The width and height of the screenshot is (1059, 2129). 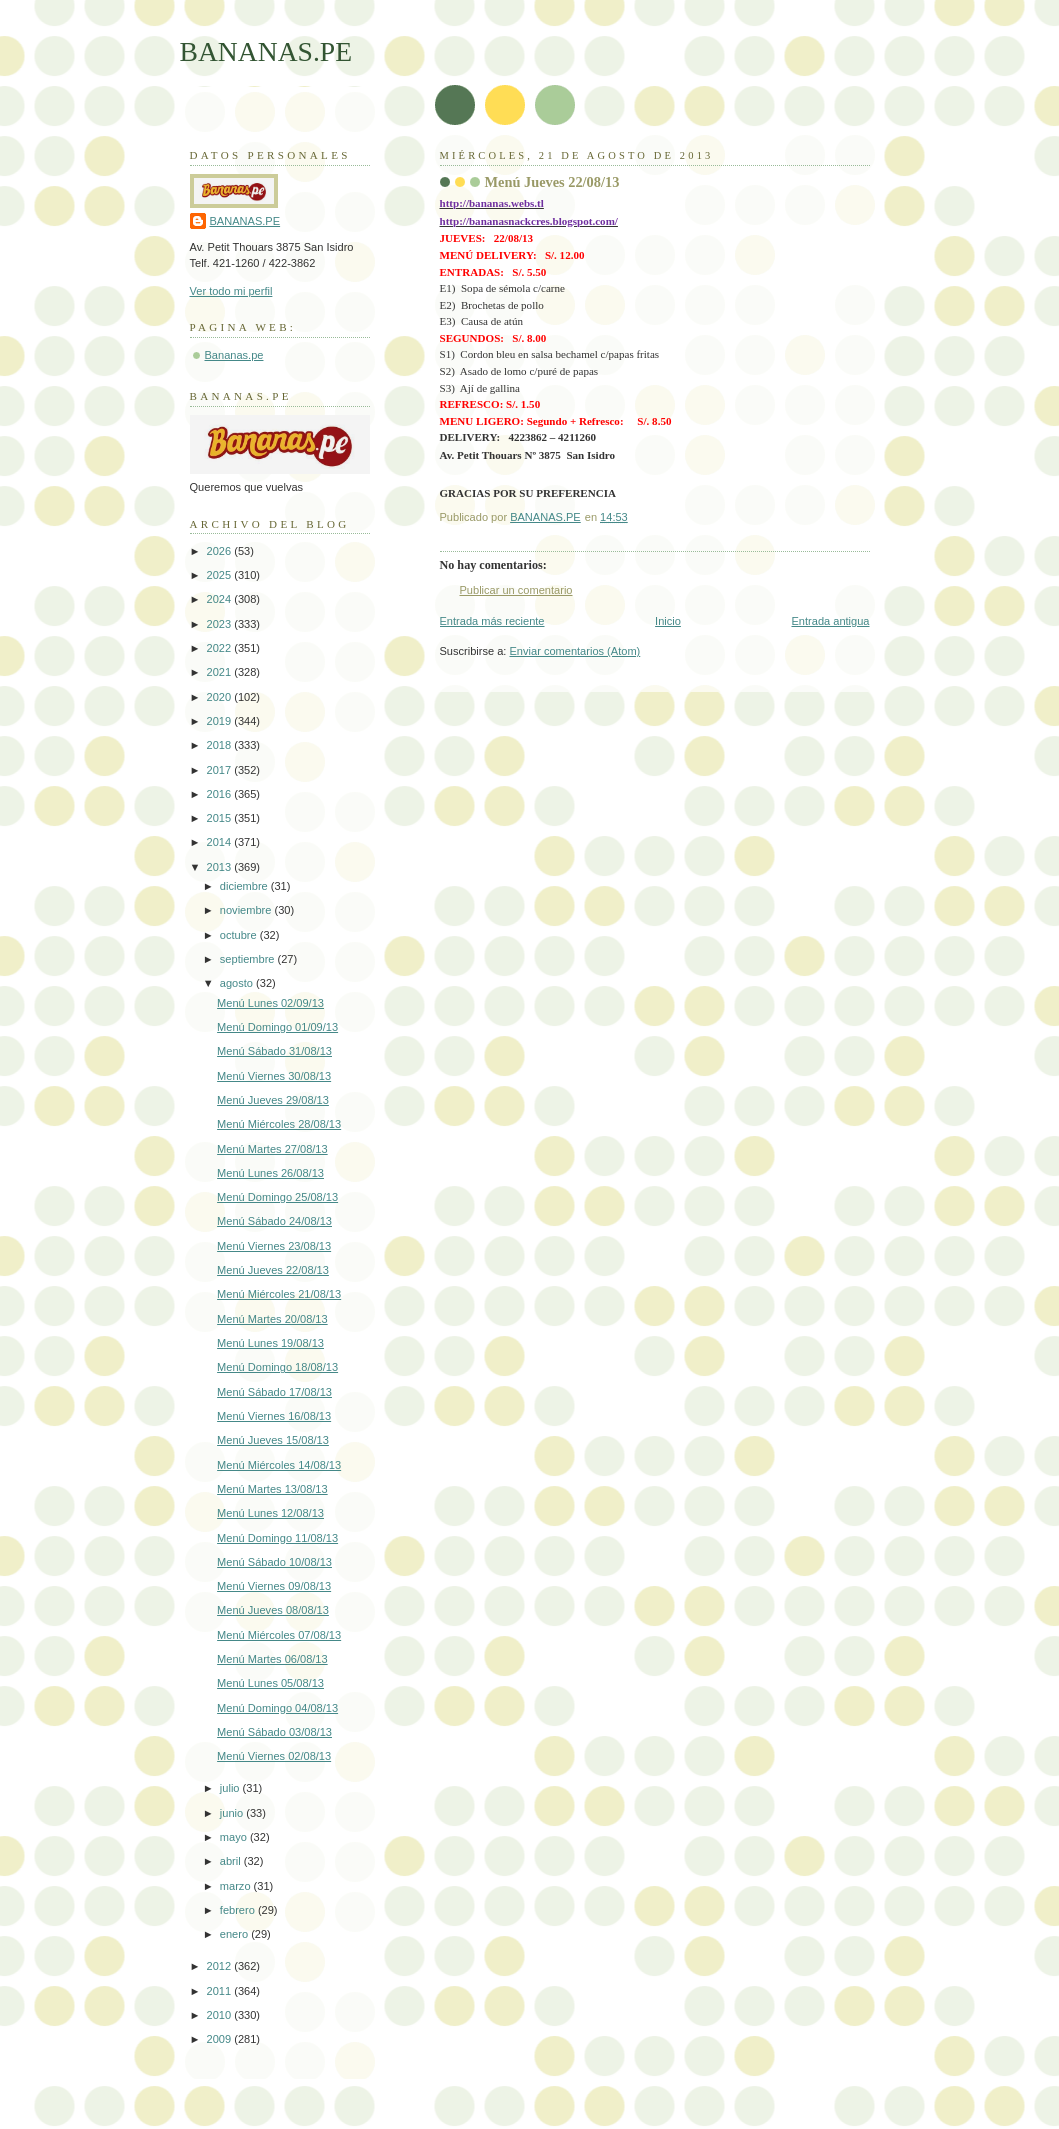 What do you see at coordinates (274, 1392) in the screenshot?
I see `Menú Sábado 17/08/13` at bounding box center [274, 1392].